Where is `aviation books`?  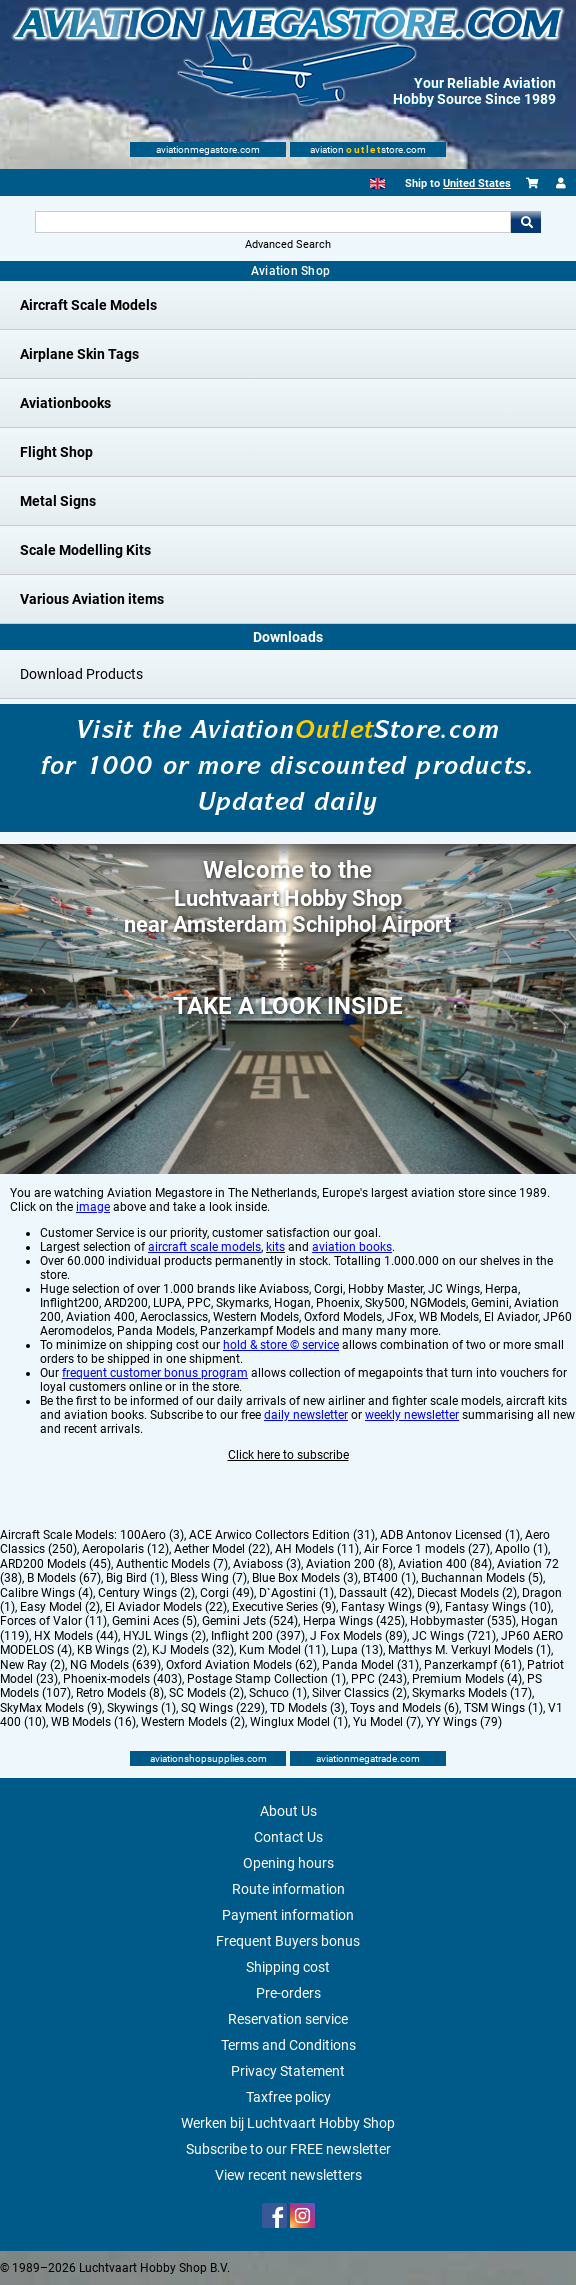 aviation books is located at coordinates (352, 1247).